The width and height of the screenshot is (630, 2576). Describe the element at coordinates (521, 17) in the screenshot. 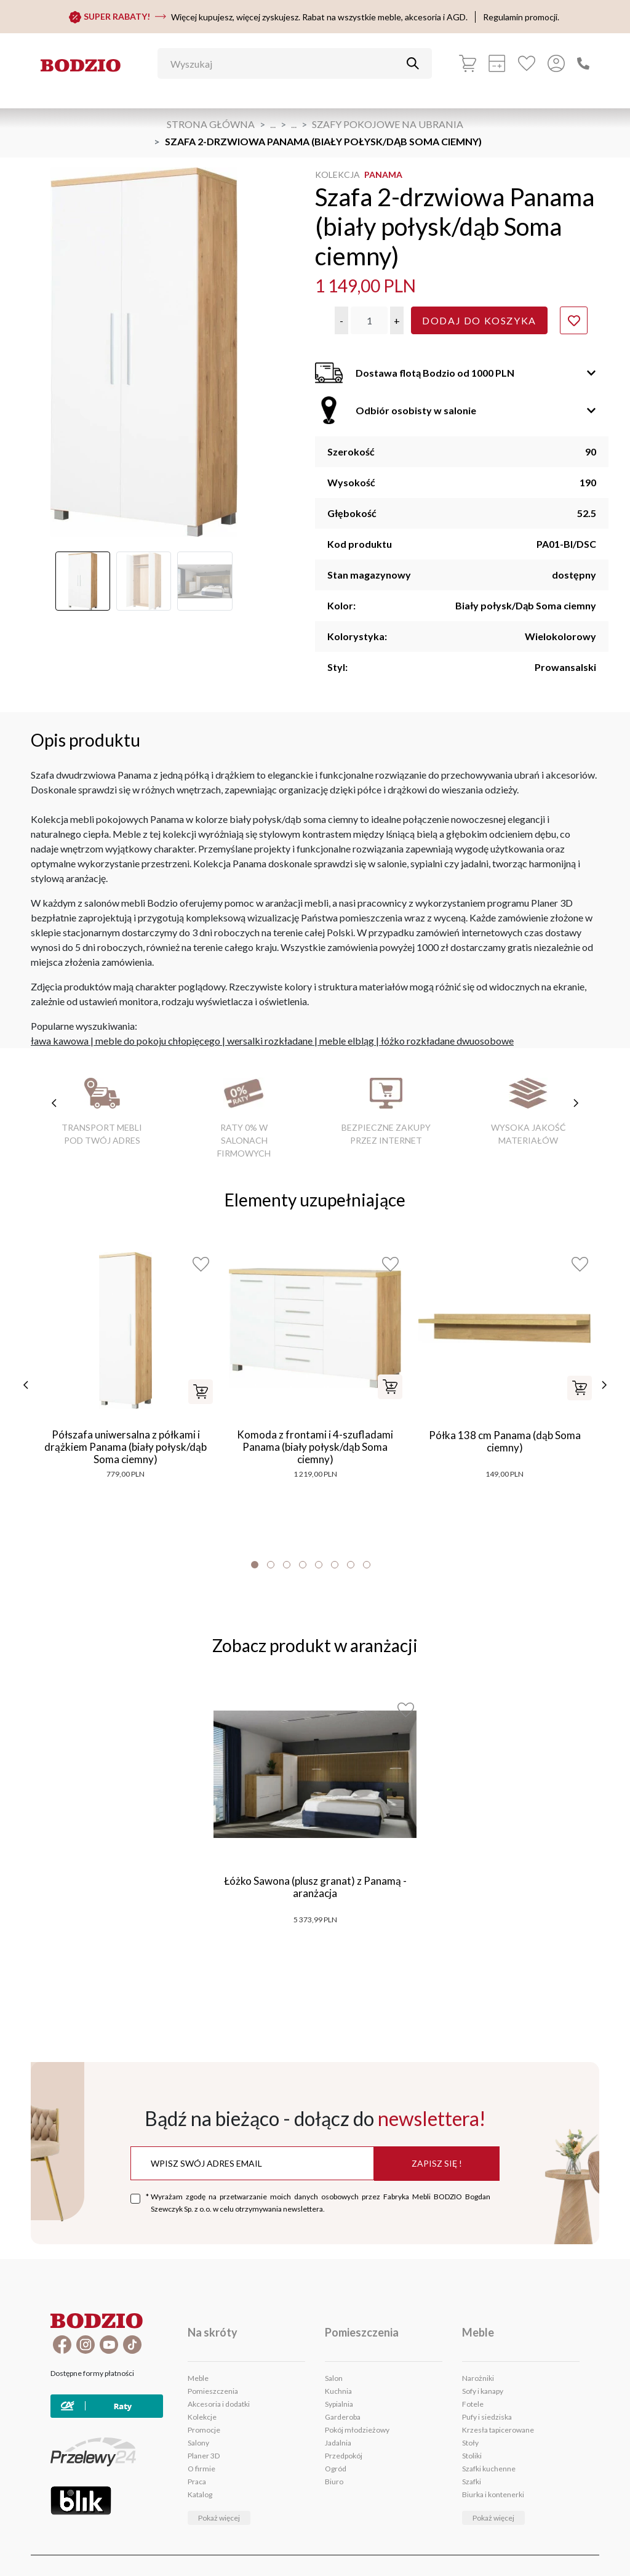

I see `Regulamin promocji.` at that location.